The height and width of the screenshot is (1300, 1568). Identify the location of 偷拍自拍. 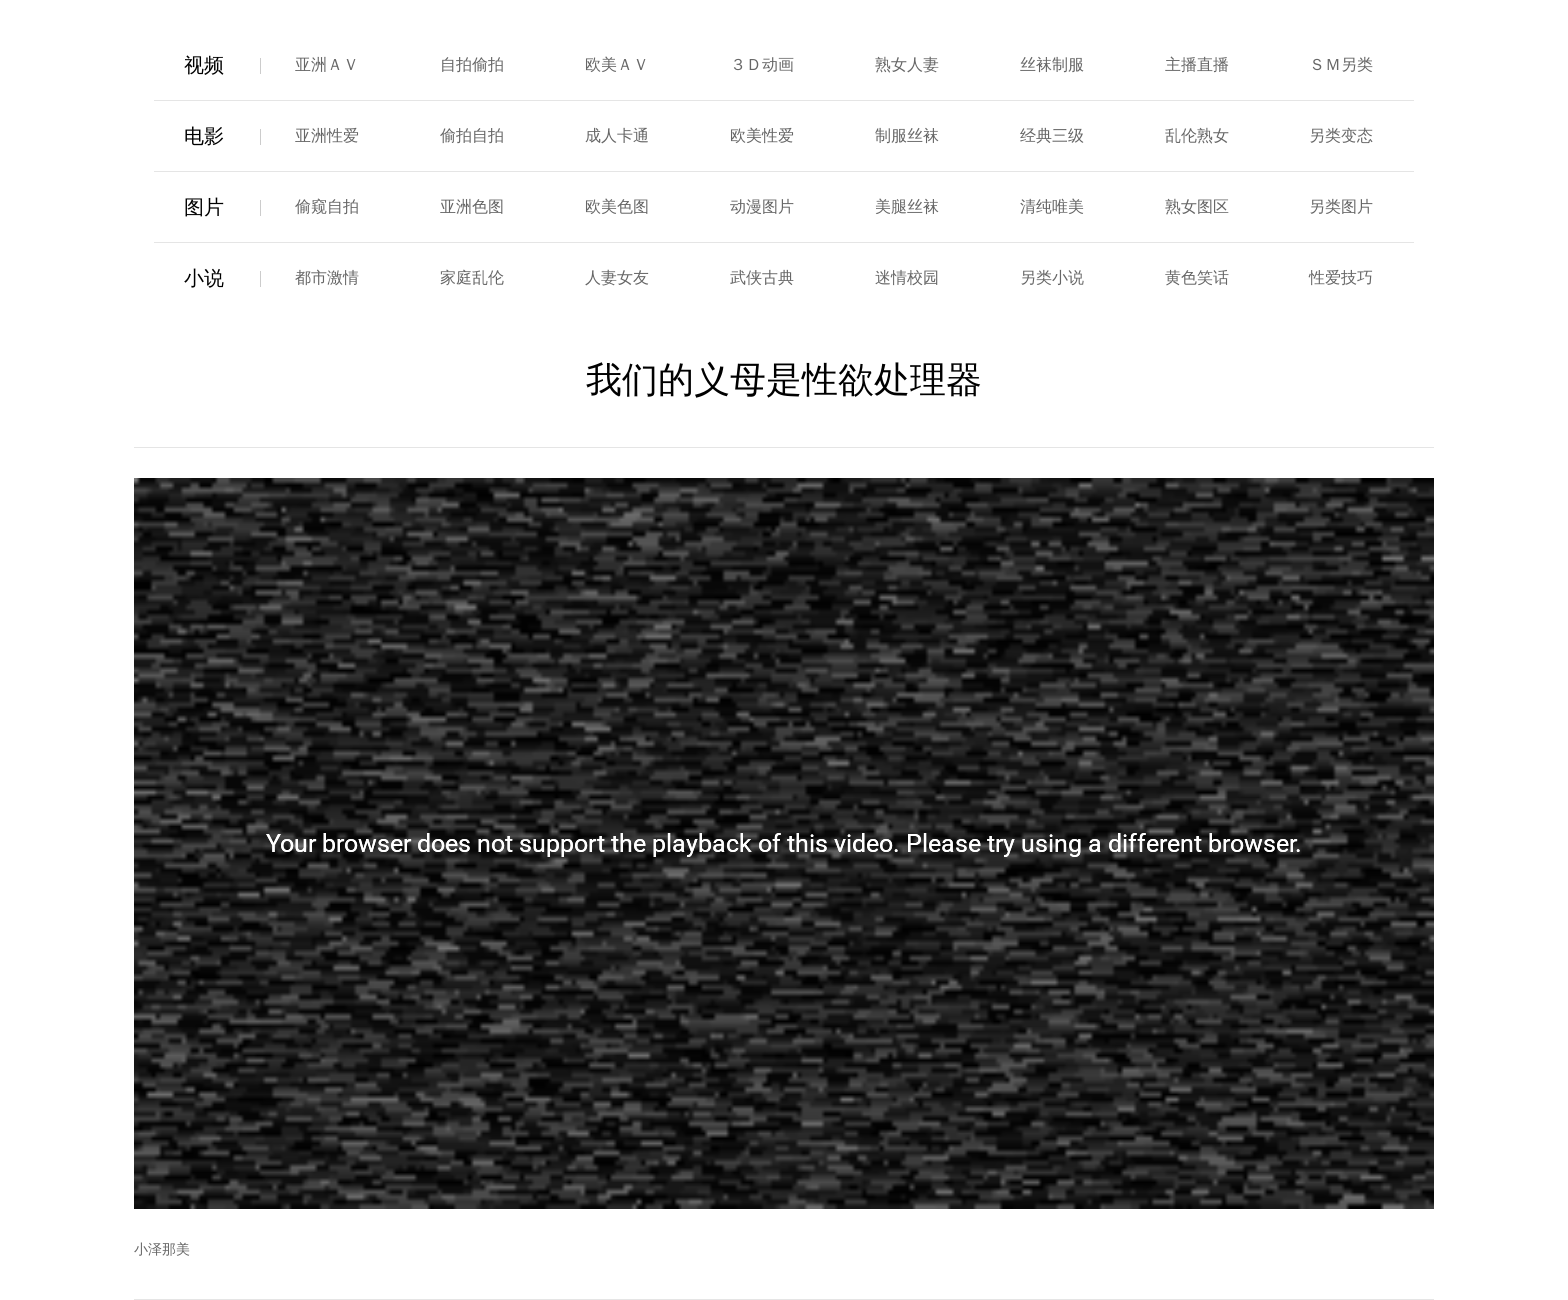
(472, 135).